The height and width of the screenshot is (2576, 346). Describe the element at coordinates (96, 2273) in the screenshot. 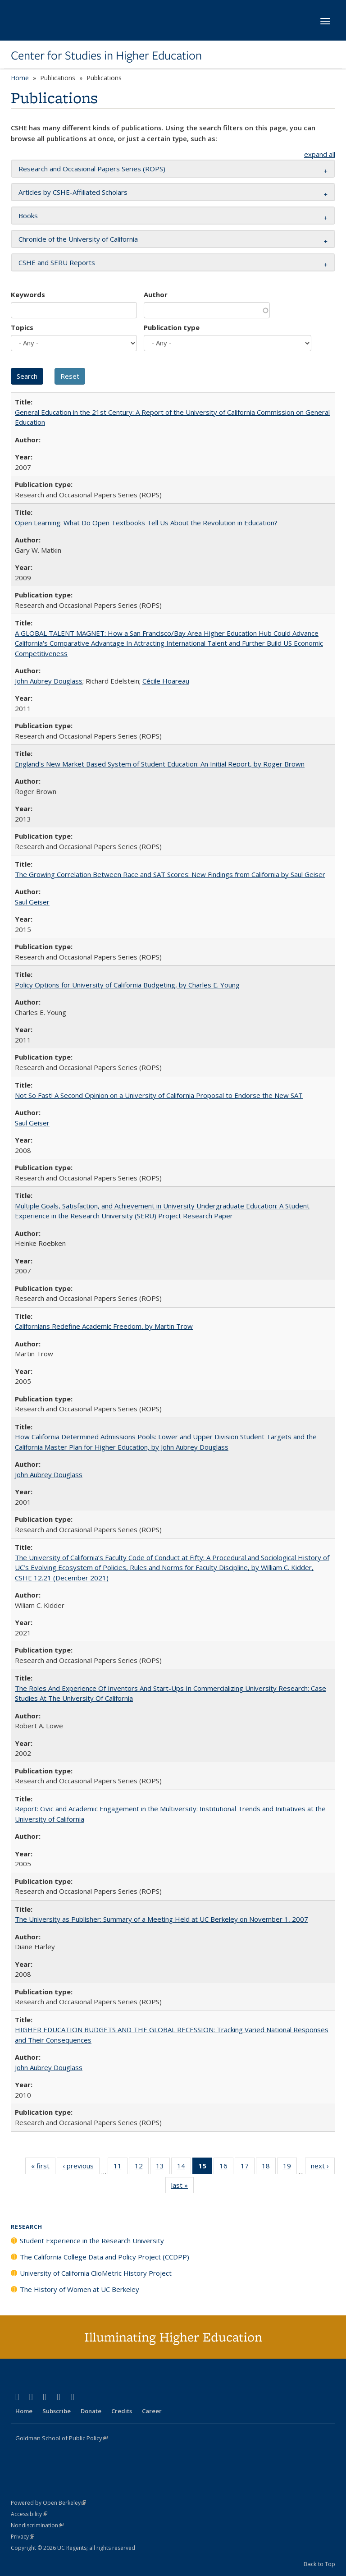

I see `University of California ClioMetric History Project` at that location.